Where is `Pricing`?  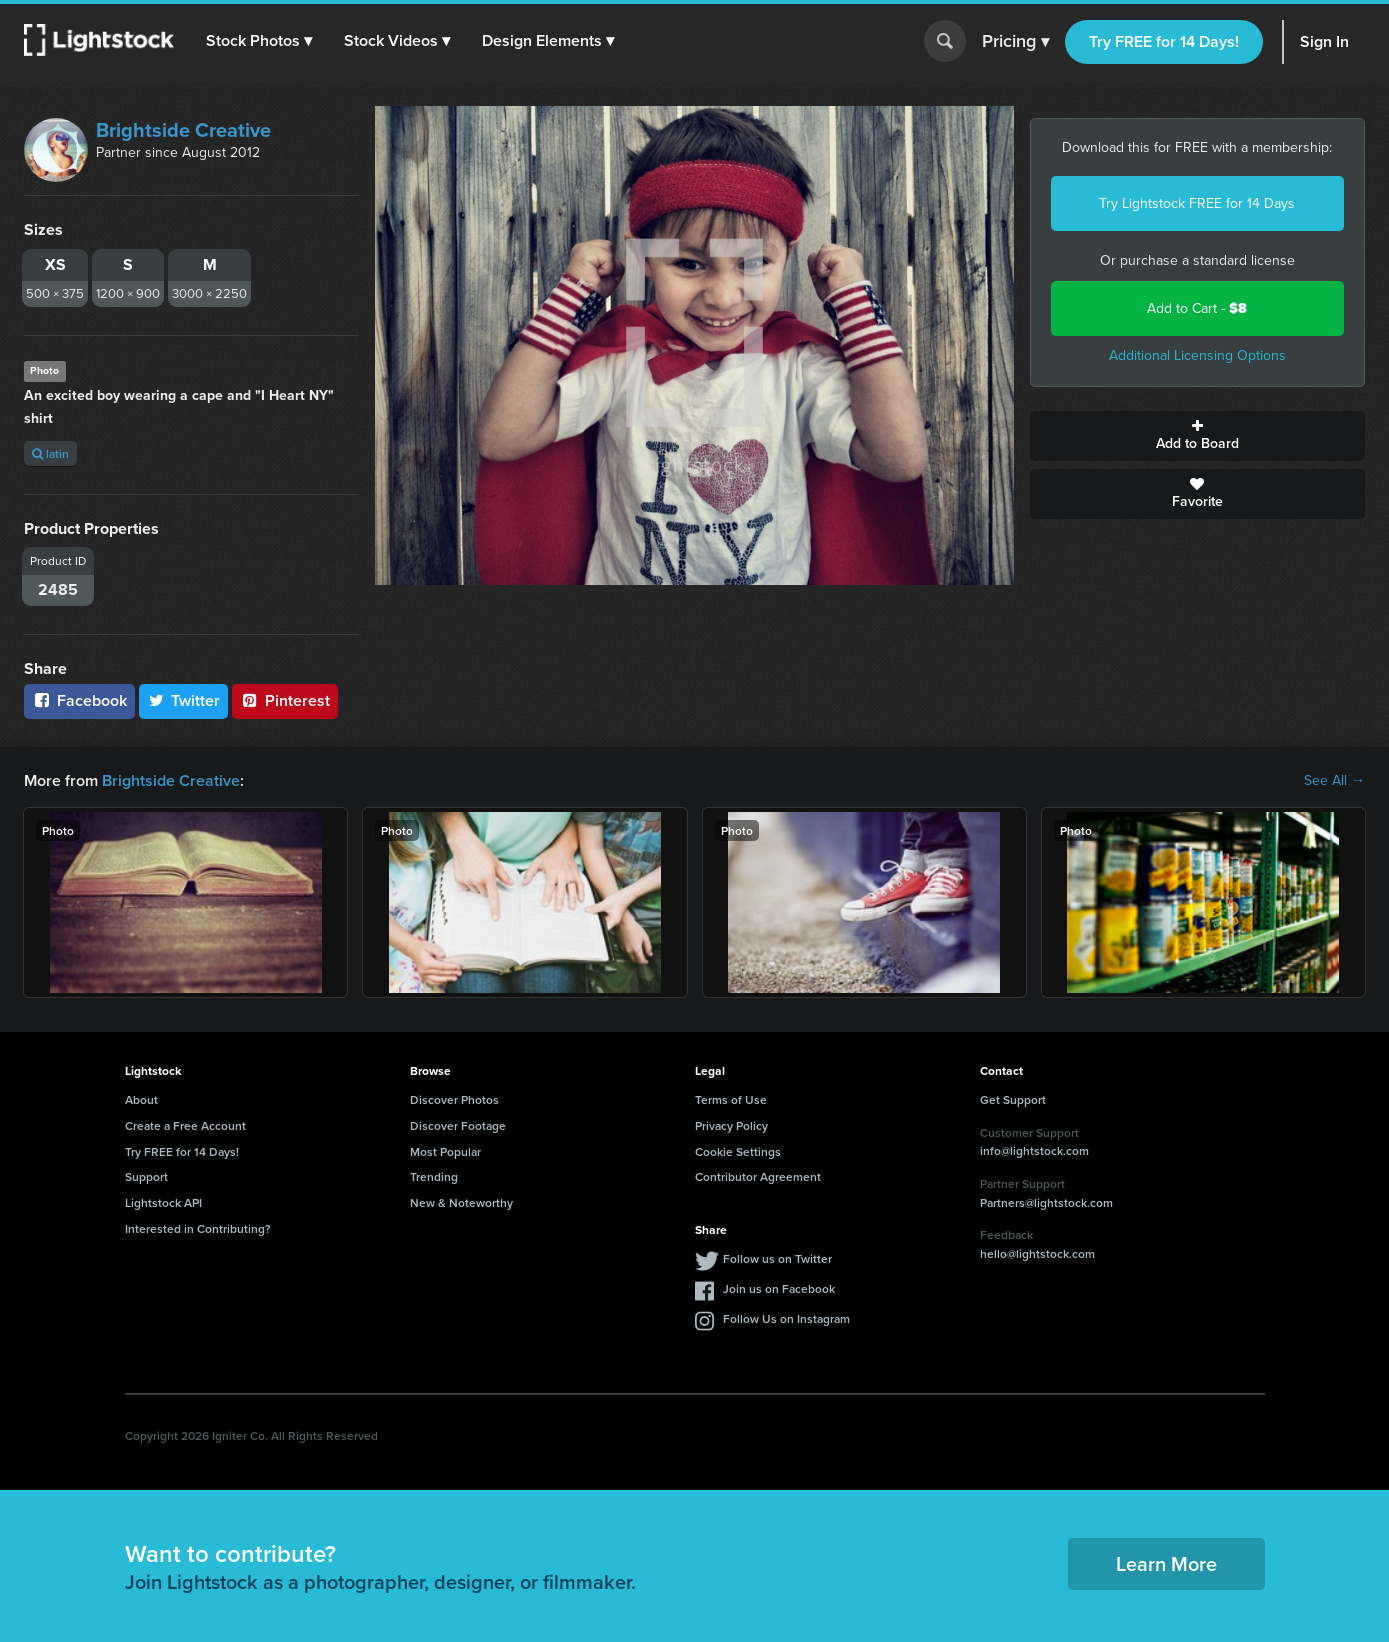
Pricing is located at coordinates (1015, 42).